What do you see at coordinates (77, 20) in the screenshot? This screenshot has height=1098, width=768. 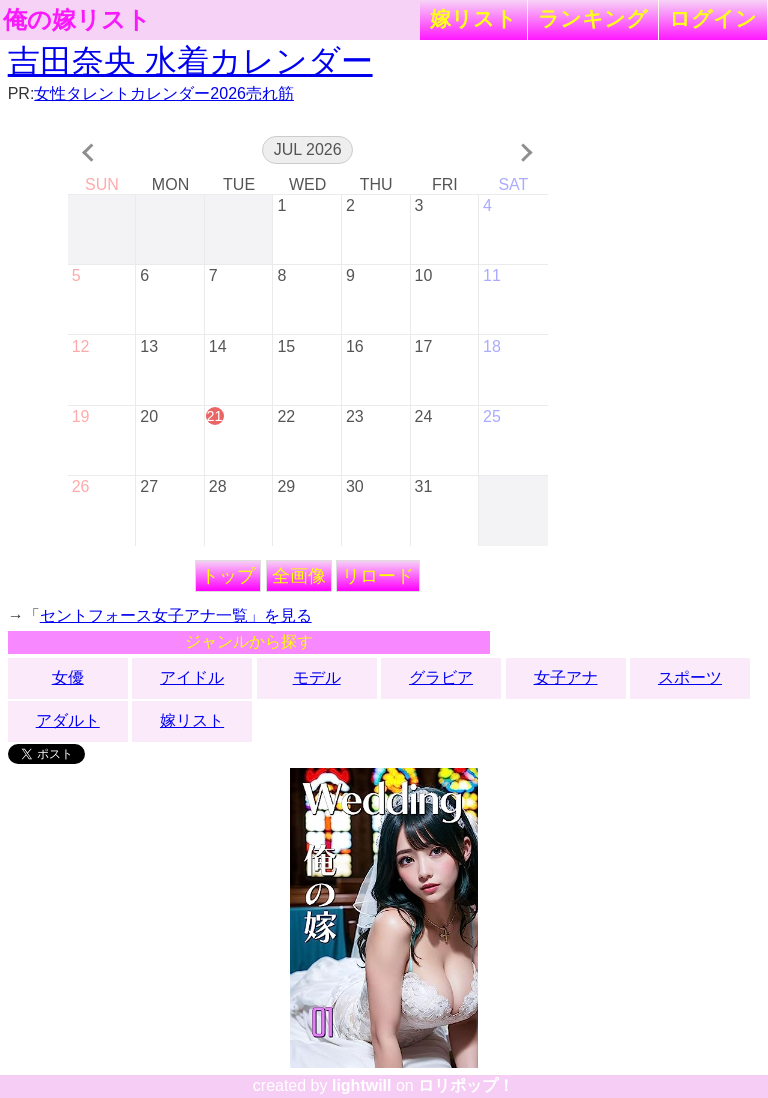 I see `俺の嫁リスト` at bounding box center [77, 20].